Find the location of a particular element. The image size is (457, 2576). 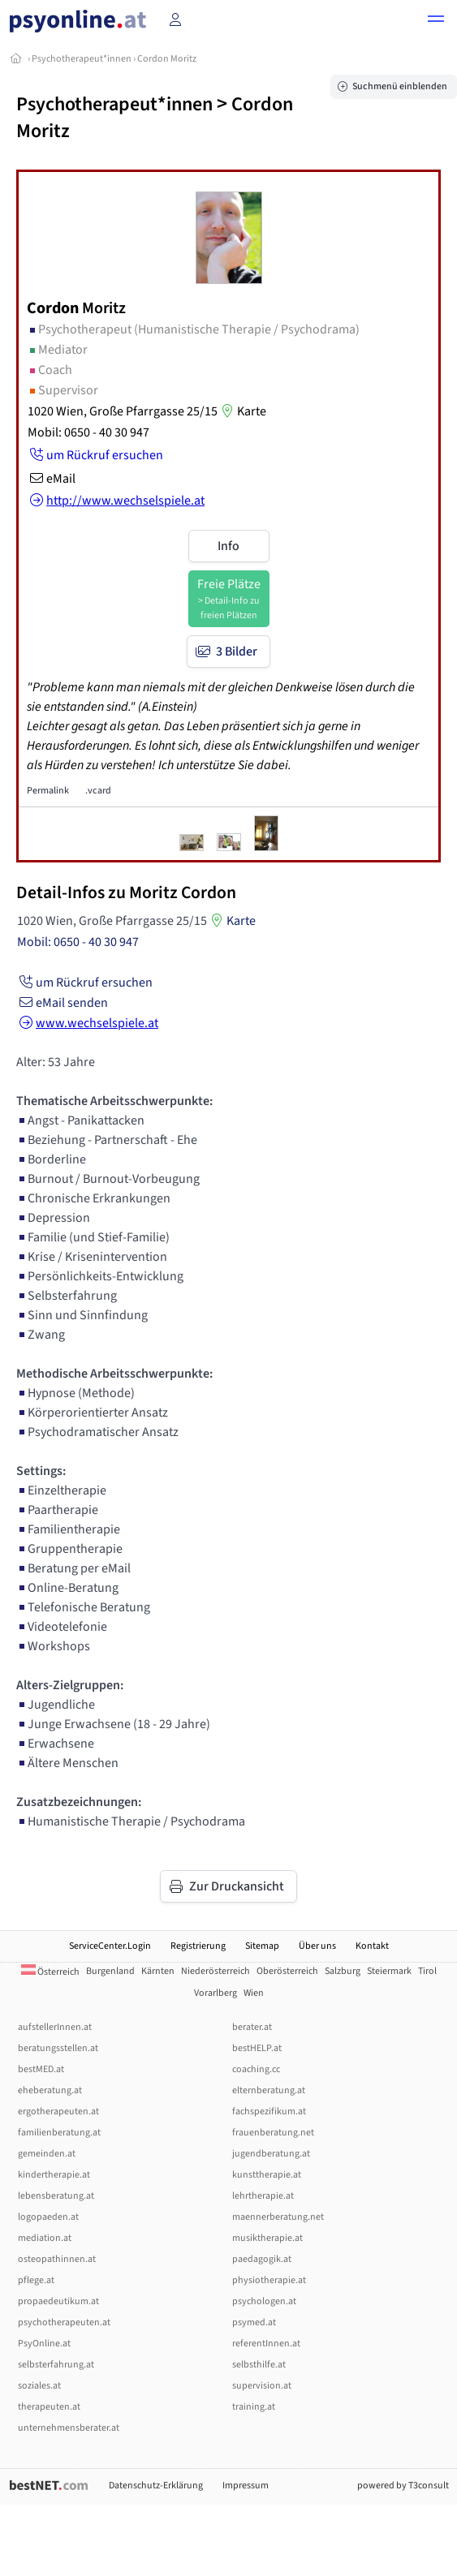

Sitemap is located at coordinates (262, 1946).